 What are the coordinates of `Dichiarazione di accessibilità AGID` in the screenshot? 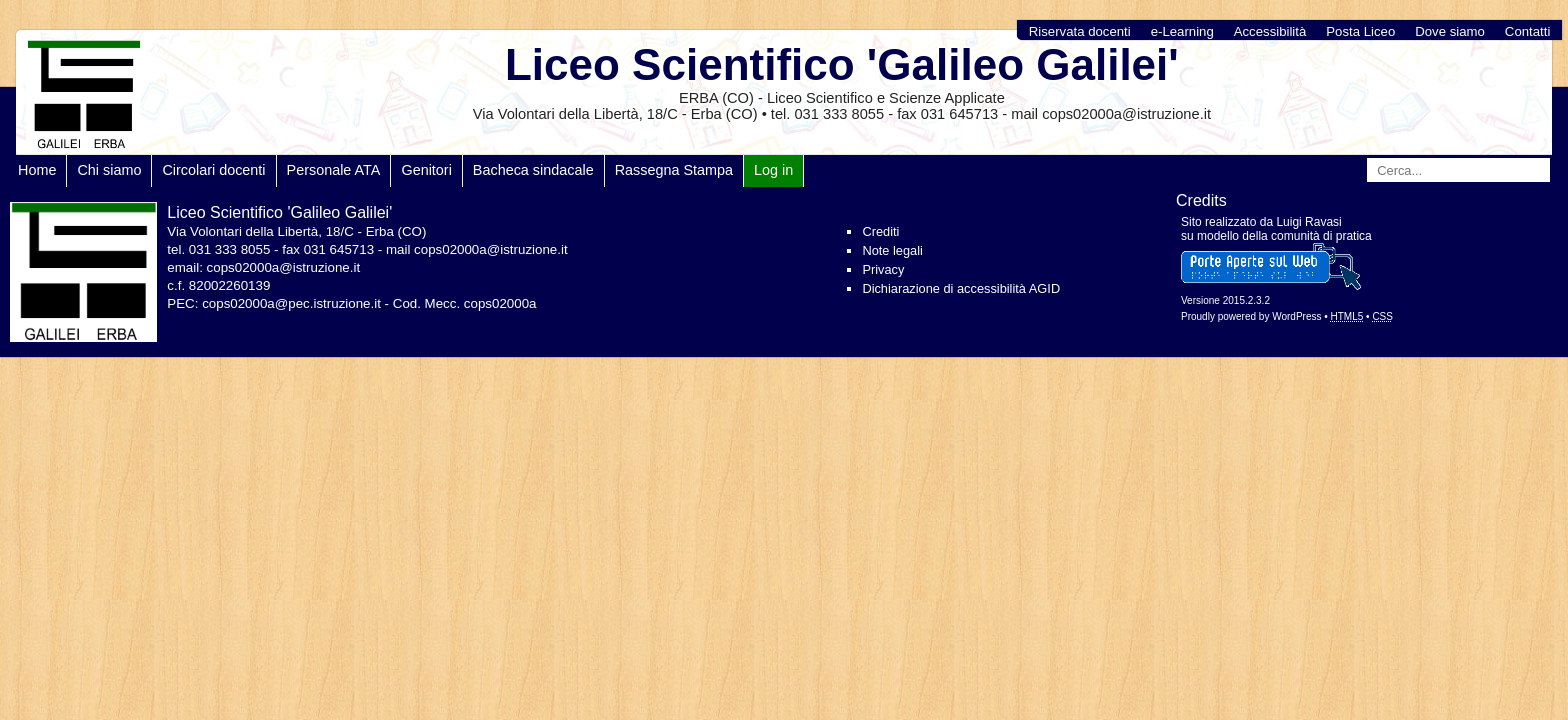 It's located at (961, 288).